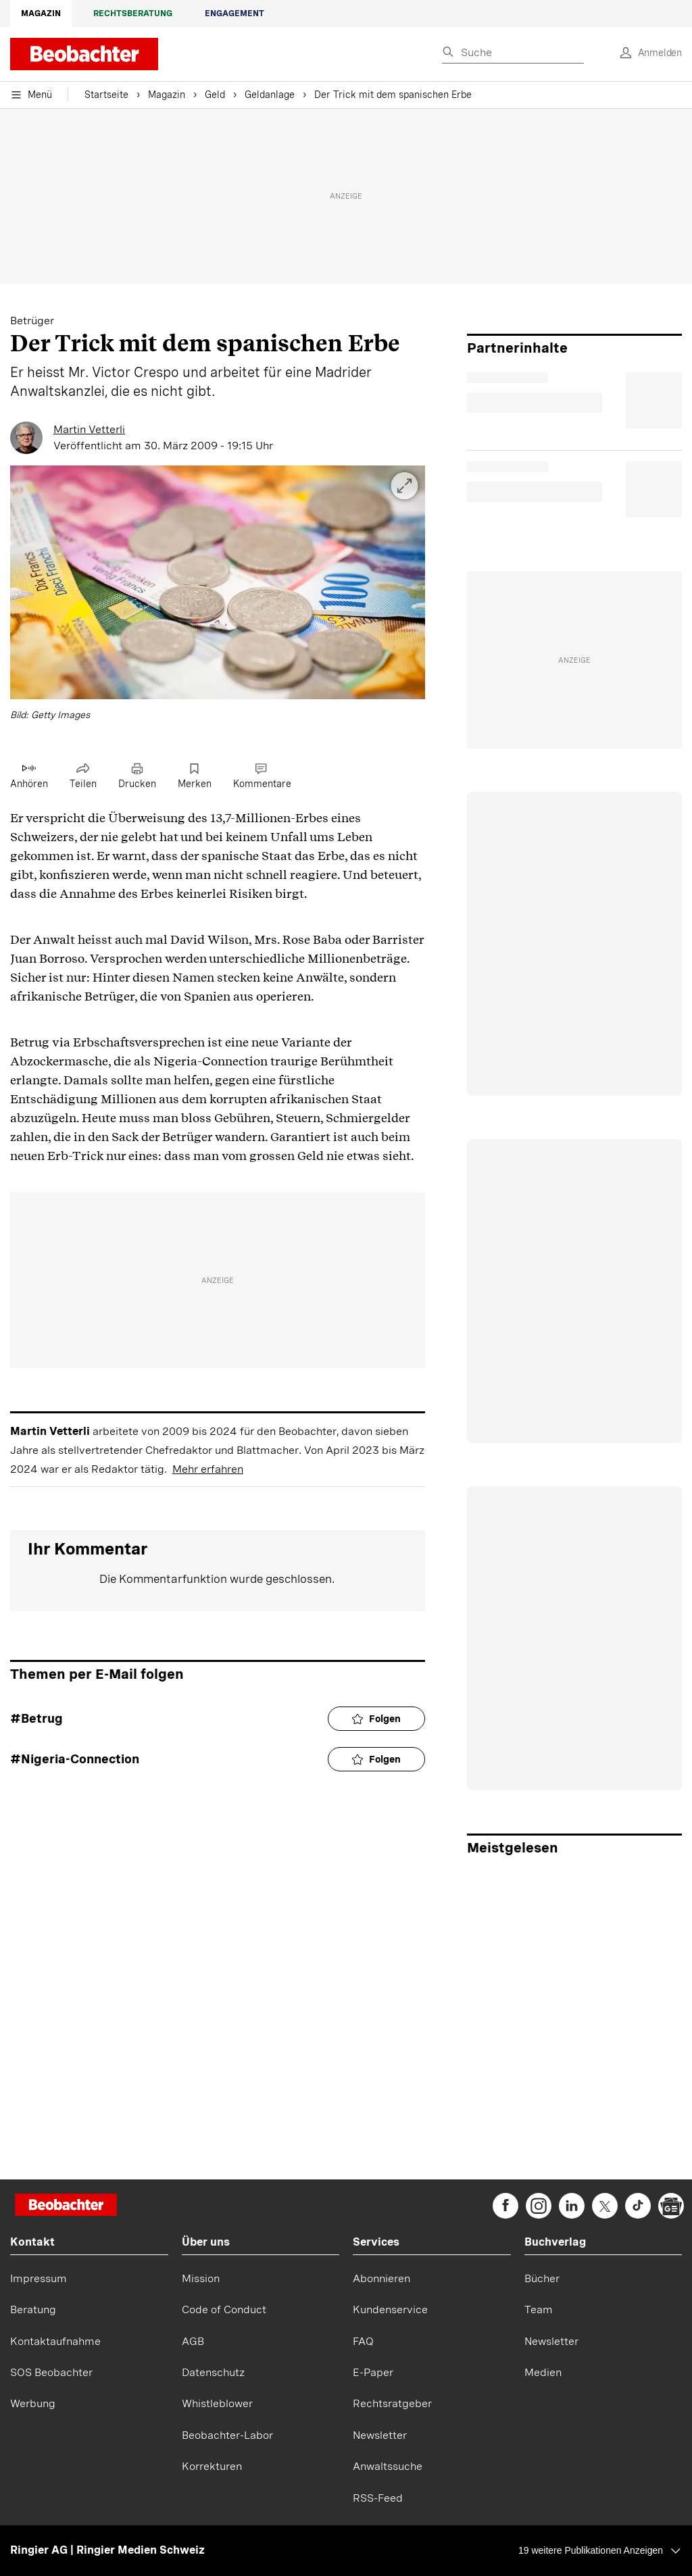 The height and width of the screenshot is (2576, 692). I want to click on Rechtsratgeber, so click(392, 2403).